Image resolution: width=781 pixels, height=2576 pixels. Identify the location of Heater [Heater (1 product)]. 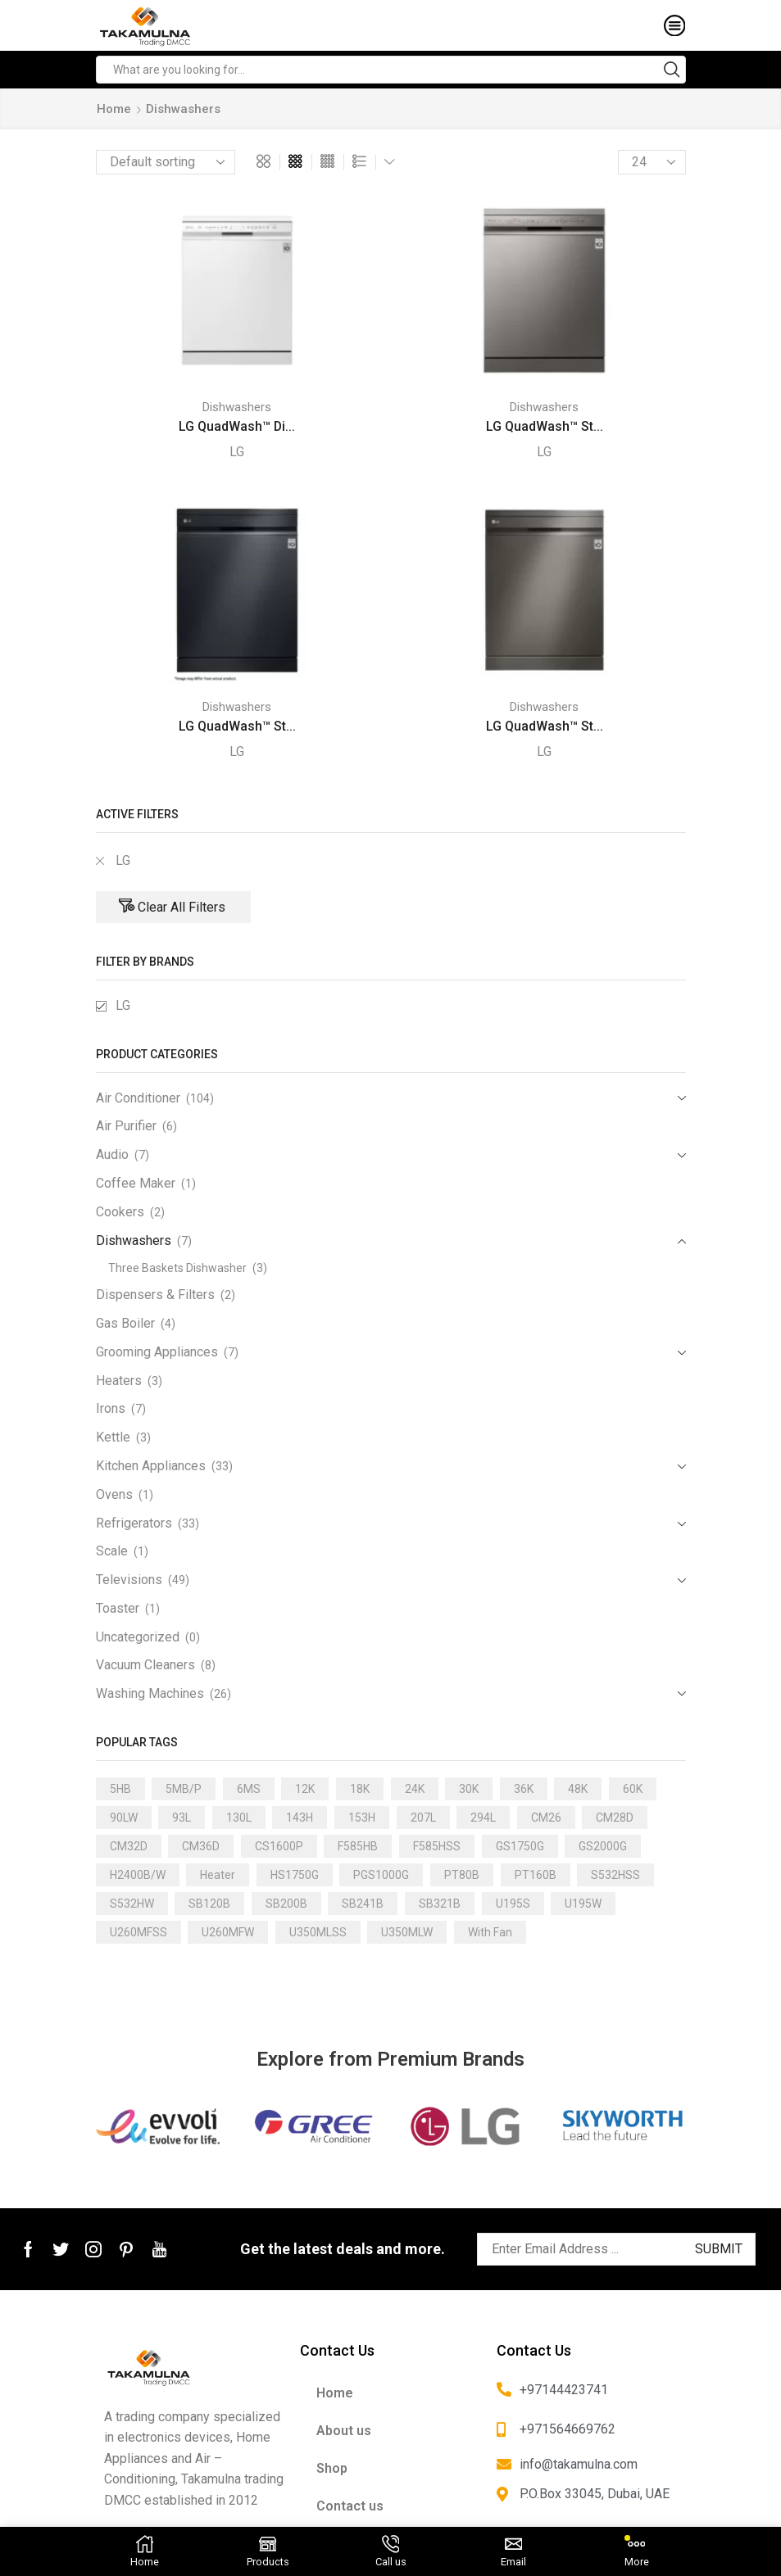
(217, 1874).